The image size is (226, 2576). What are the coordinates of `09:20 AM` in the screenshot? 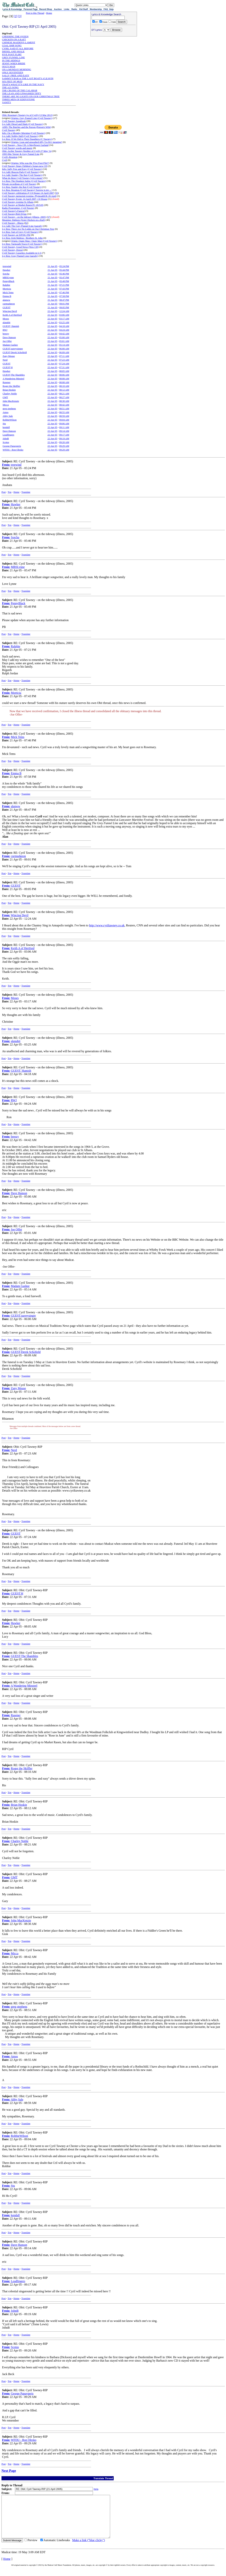 It's located at (64, 442).